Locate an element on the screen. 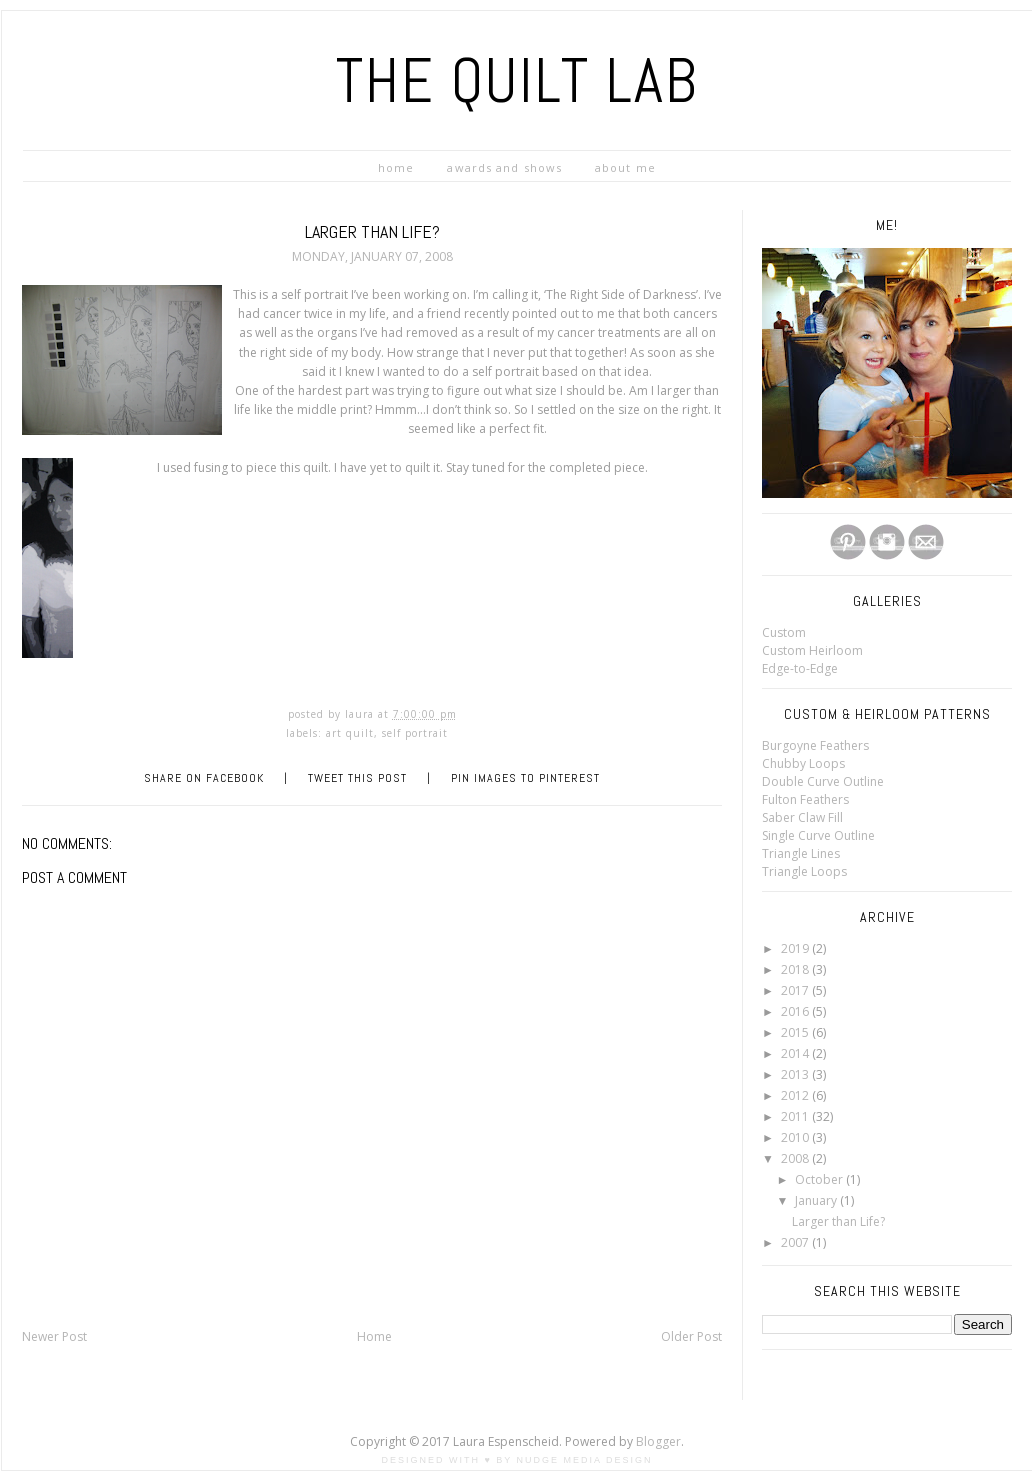 The height and width of the screenshot is (1471, 1032). Edge-to-Edge is located at coordinates (800, 668).